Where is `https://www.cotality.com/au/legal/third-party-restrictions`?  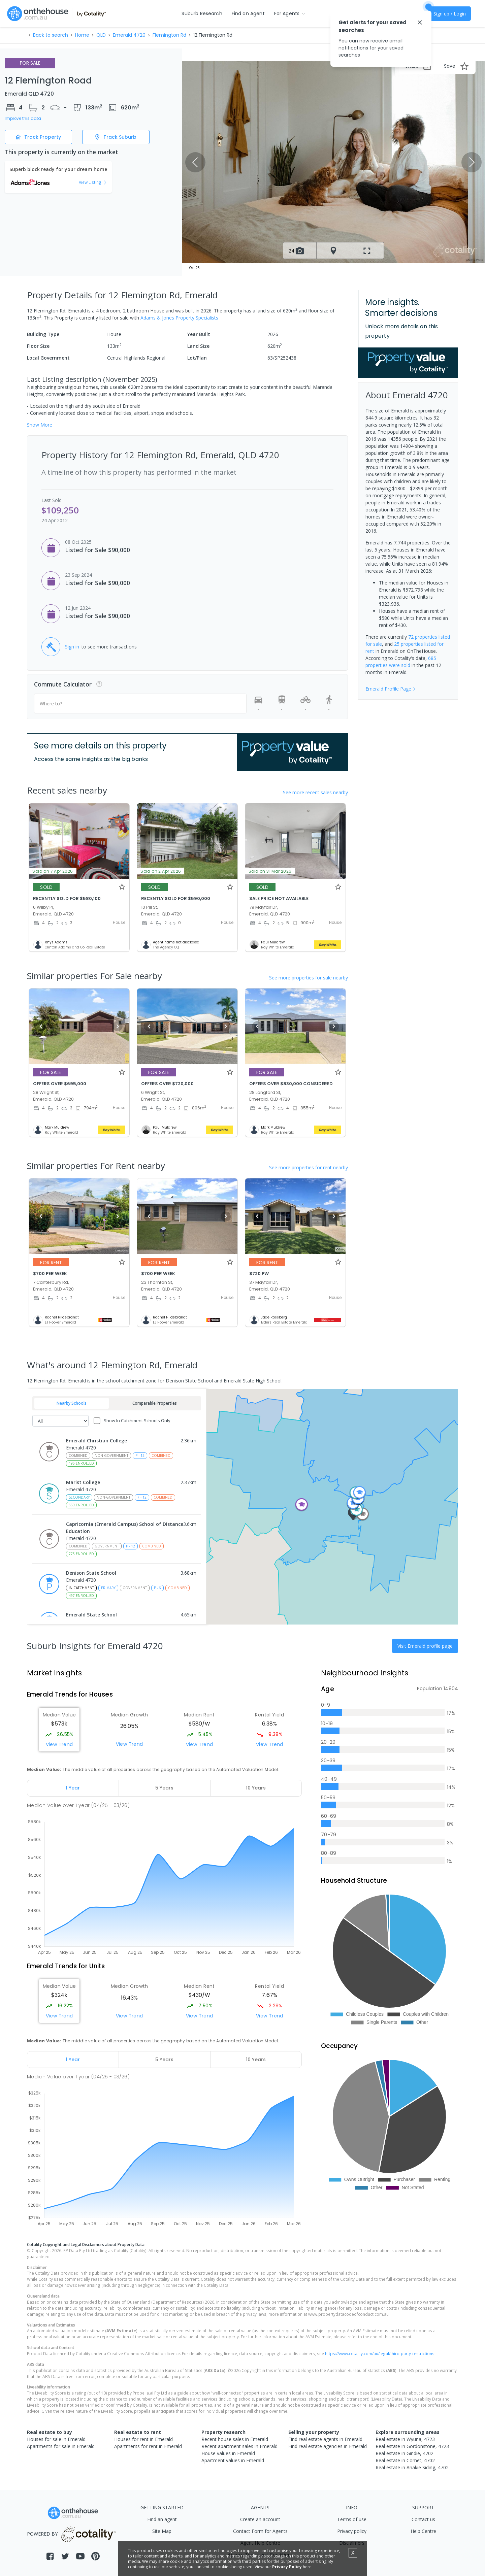 https://www.cotality.com/au/legal/third-party-restrictions is located at coordinates (379, 2353).